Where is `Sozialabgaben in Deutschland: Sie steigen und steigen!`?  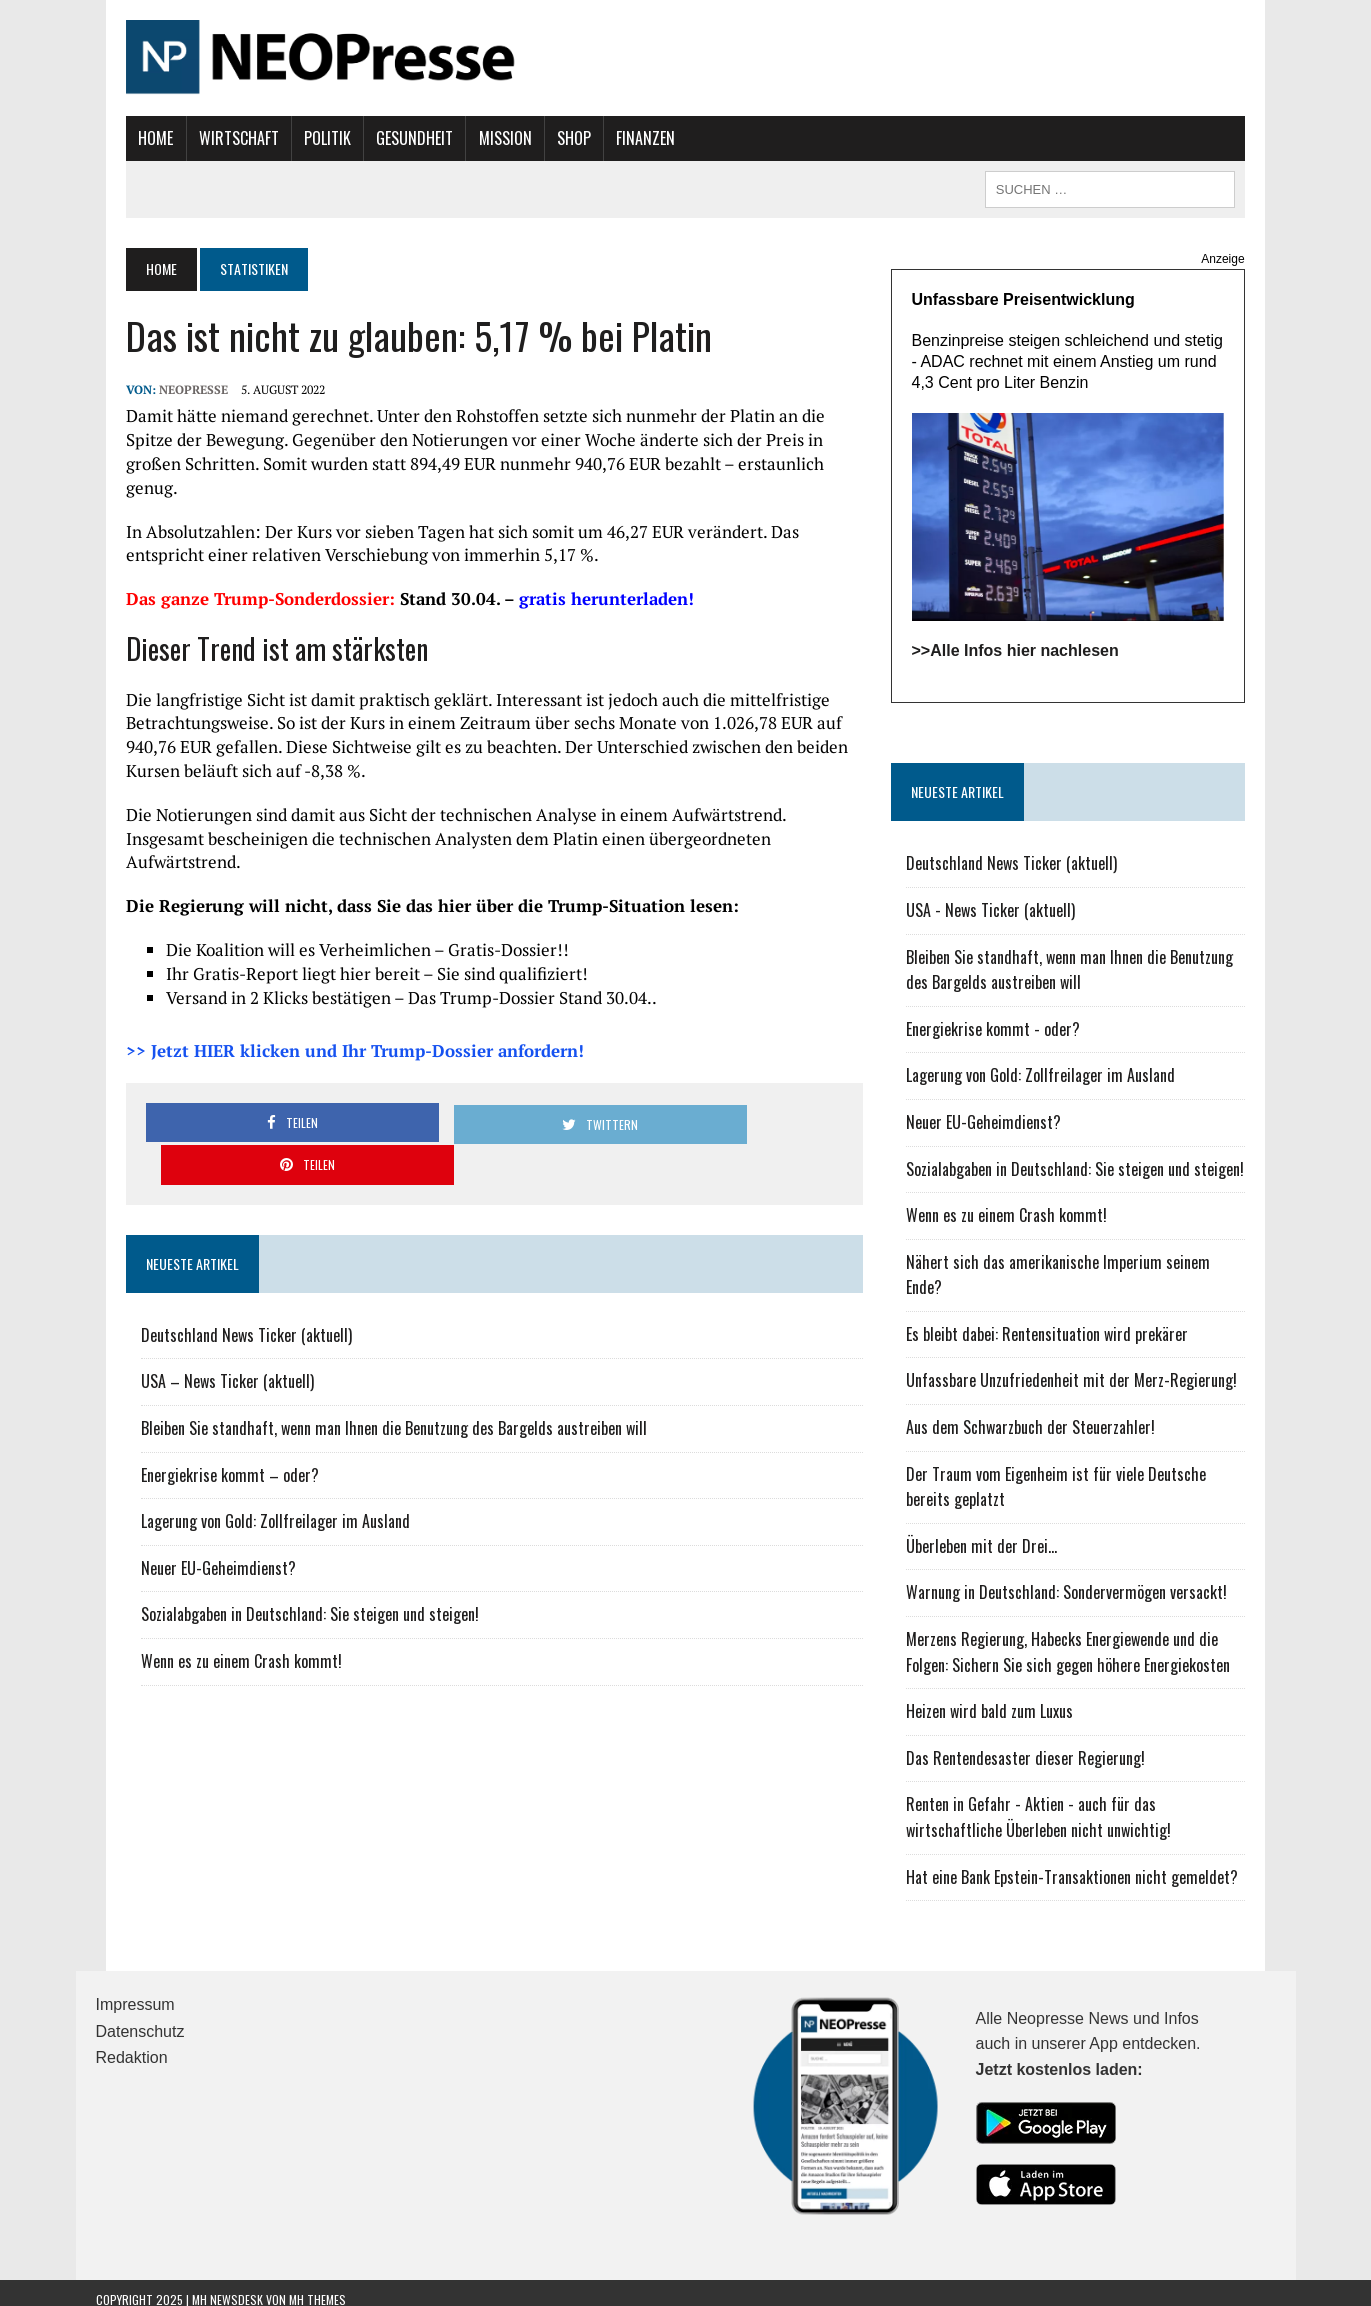 Sozialabgaben in Deutschland: Sie steigen und steigen! is located at coordinates (280, 1525).